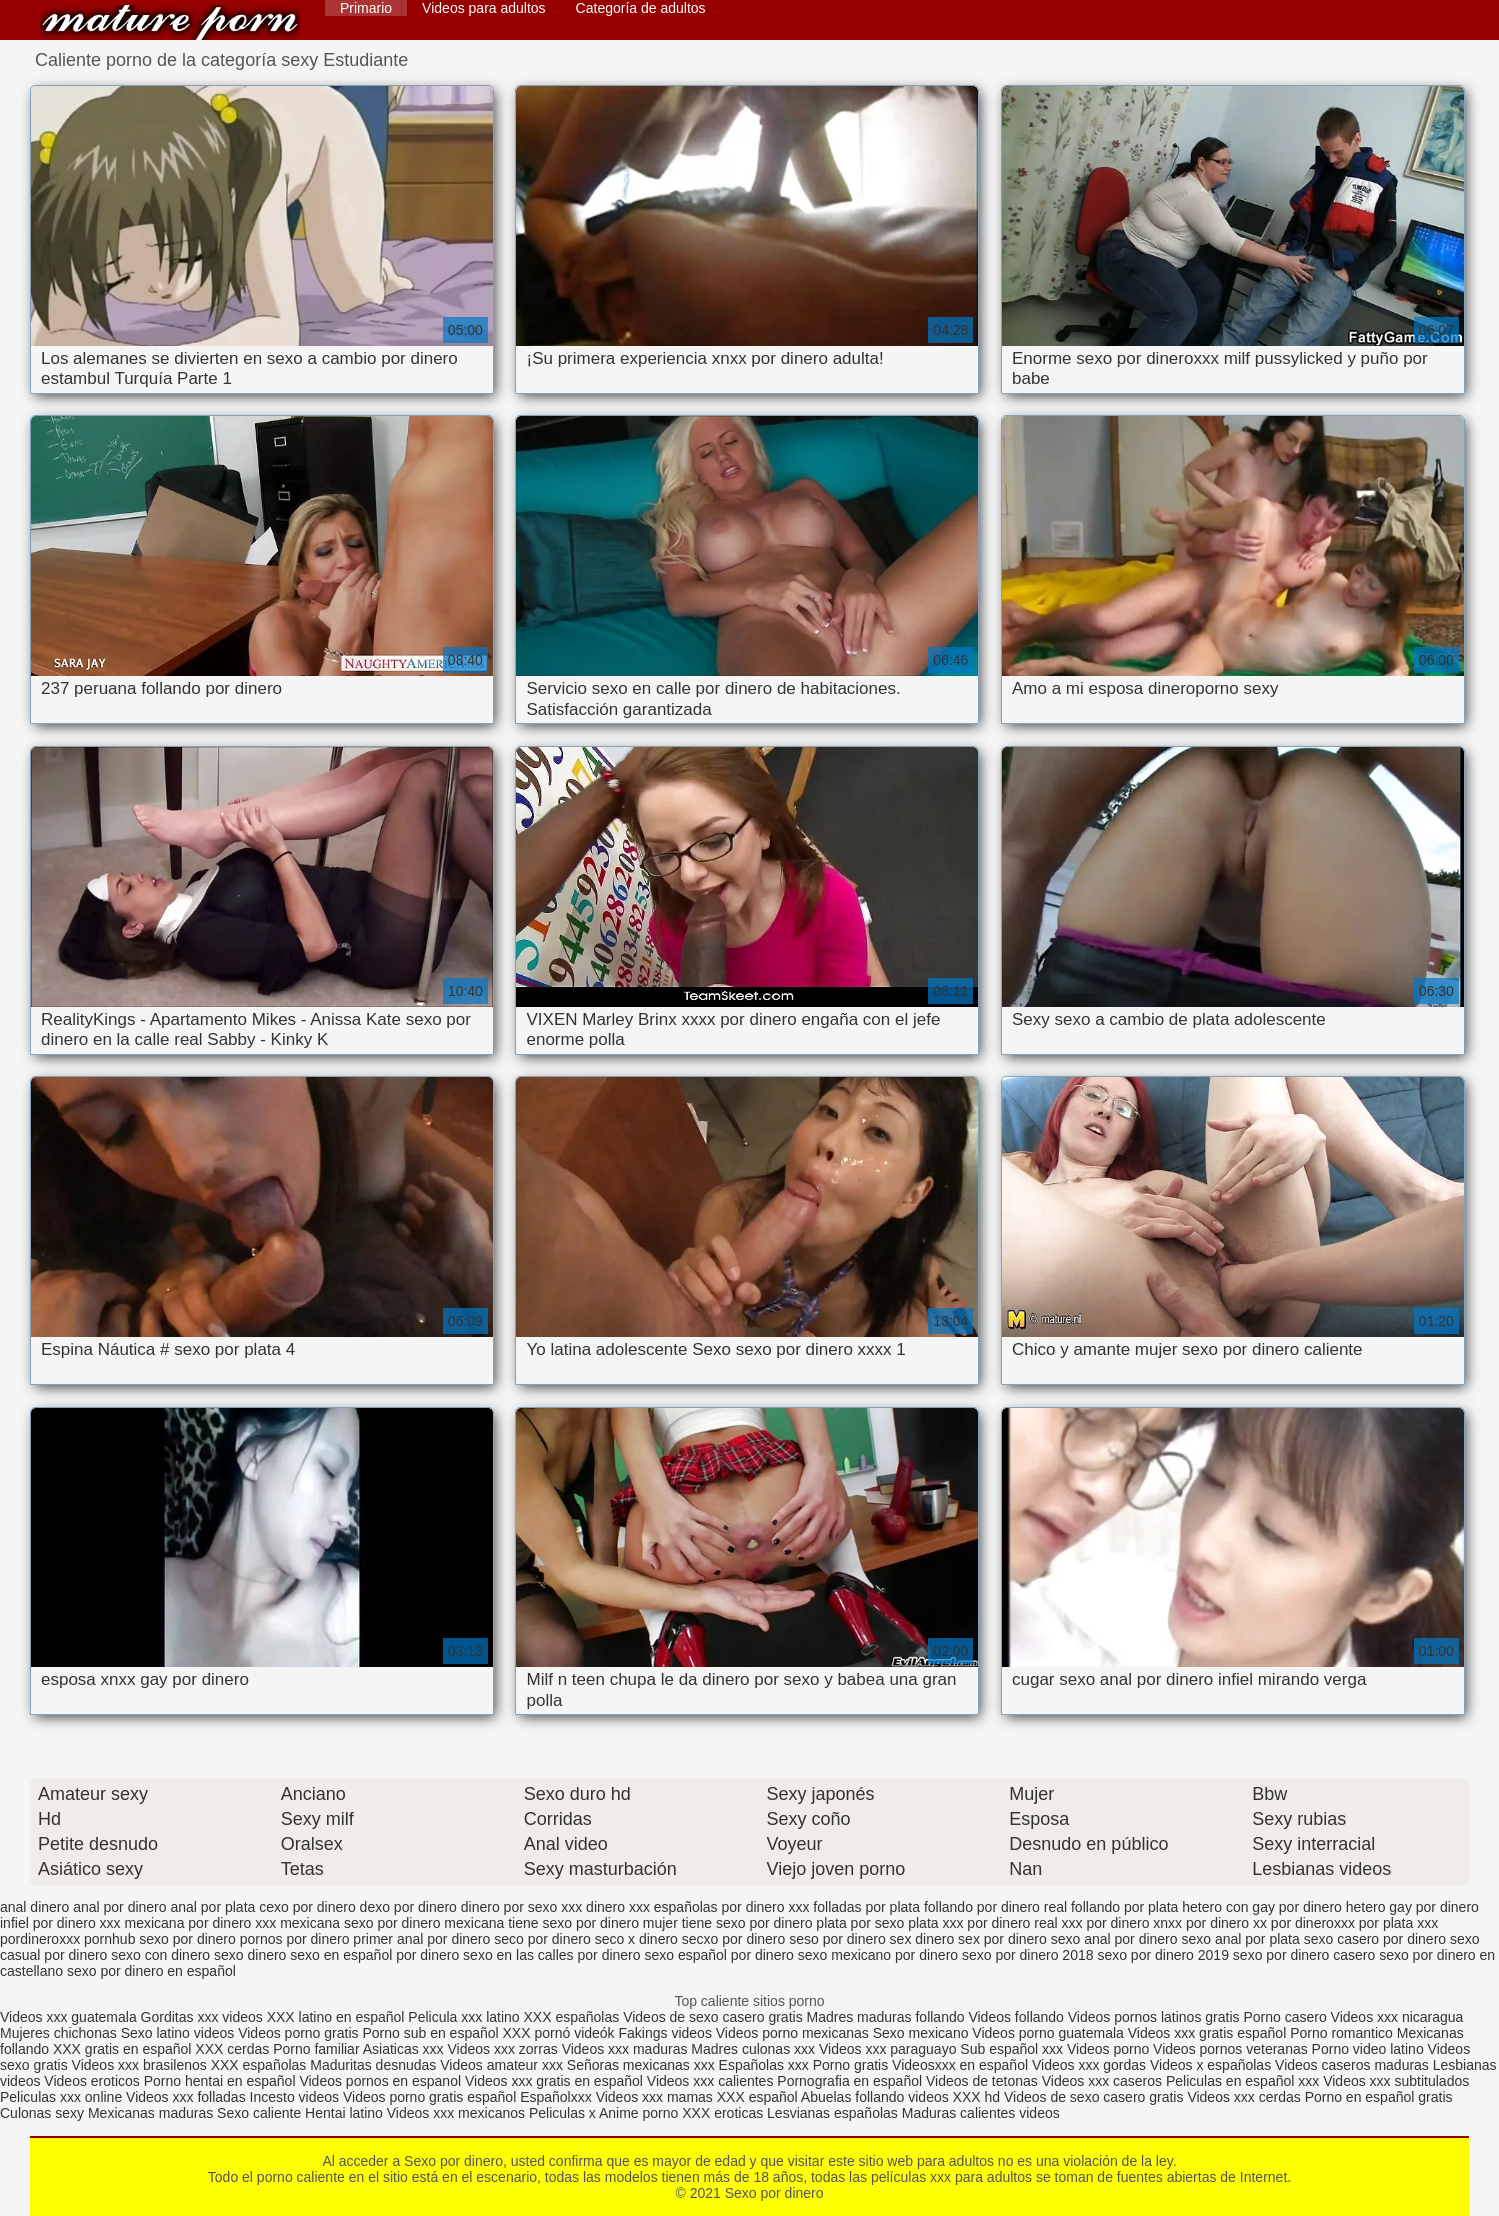 The width and height of the screenshot is (1499, 2216). I want to click on plata xxx, so click(935, 1923).